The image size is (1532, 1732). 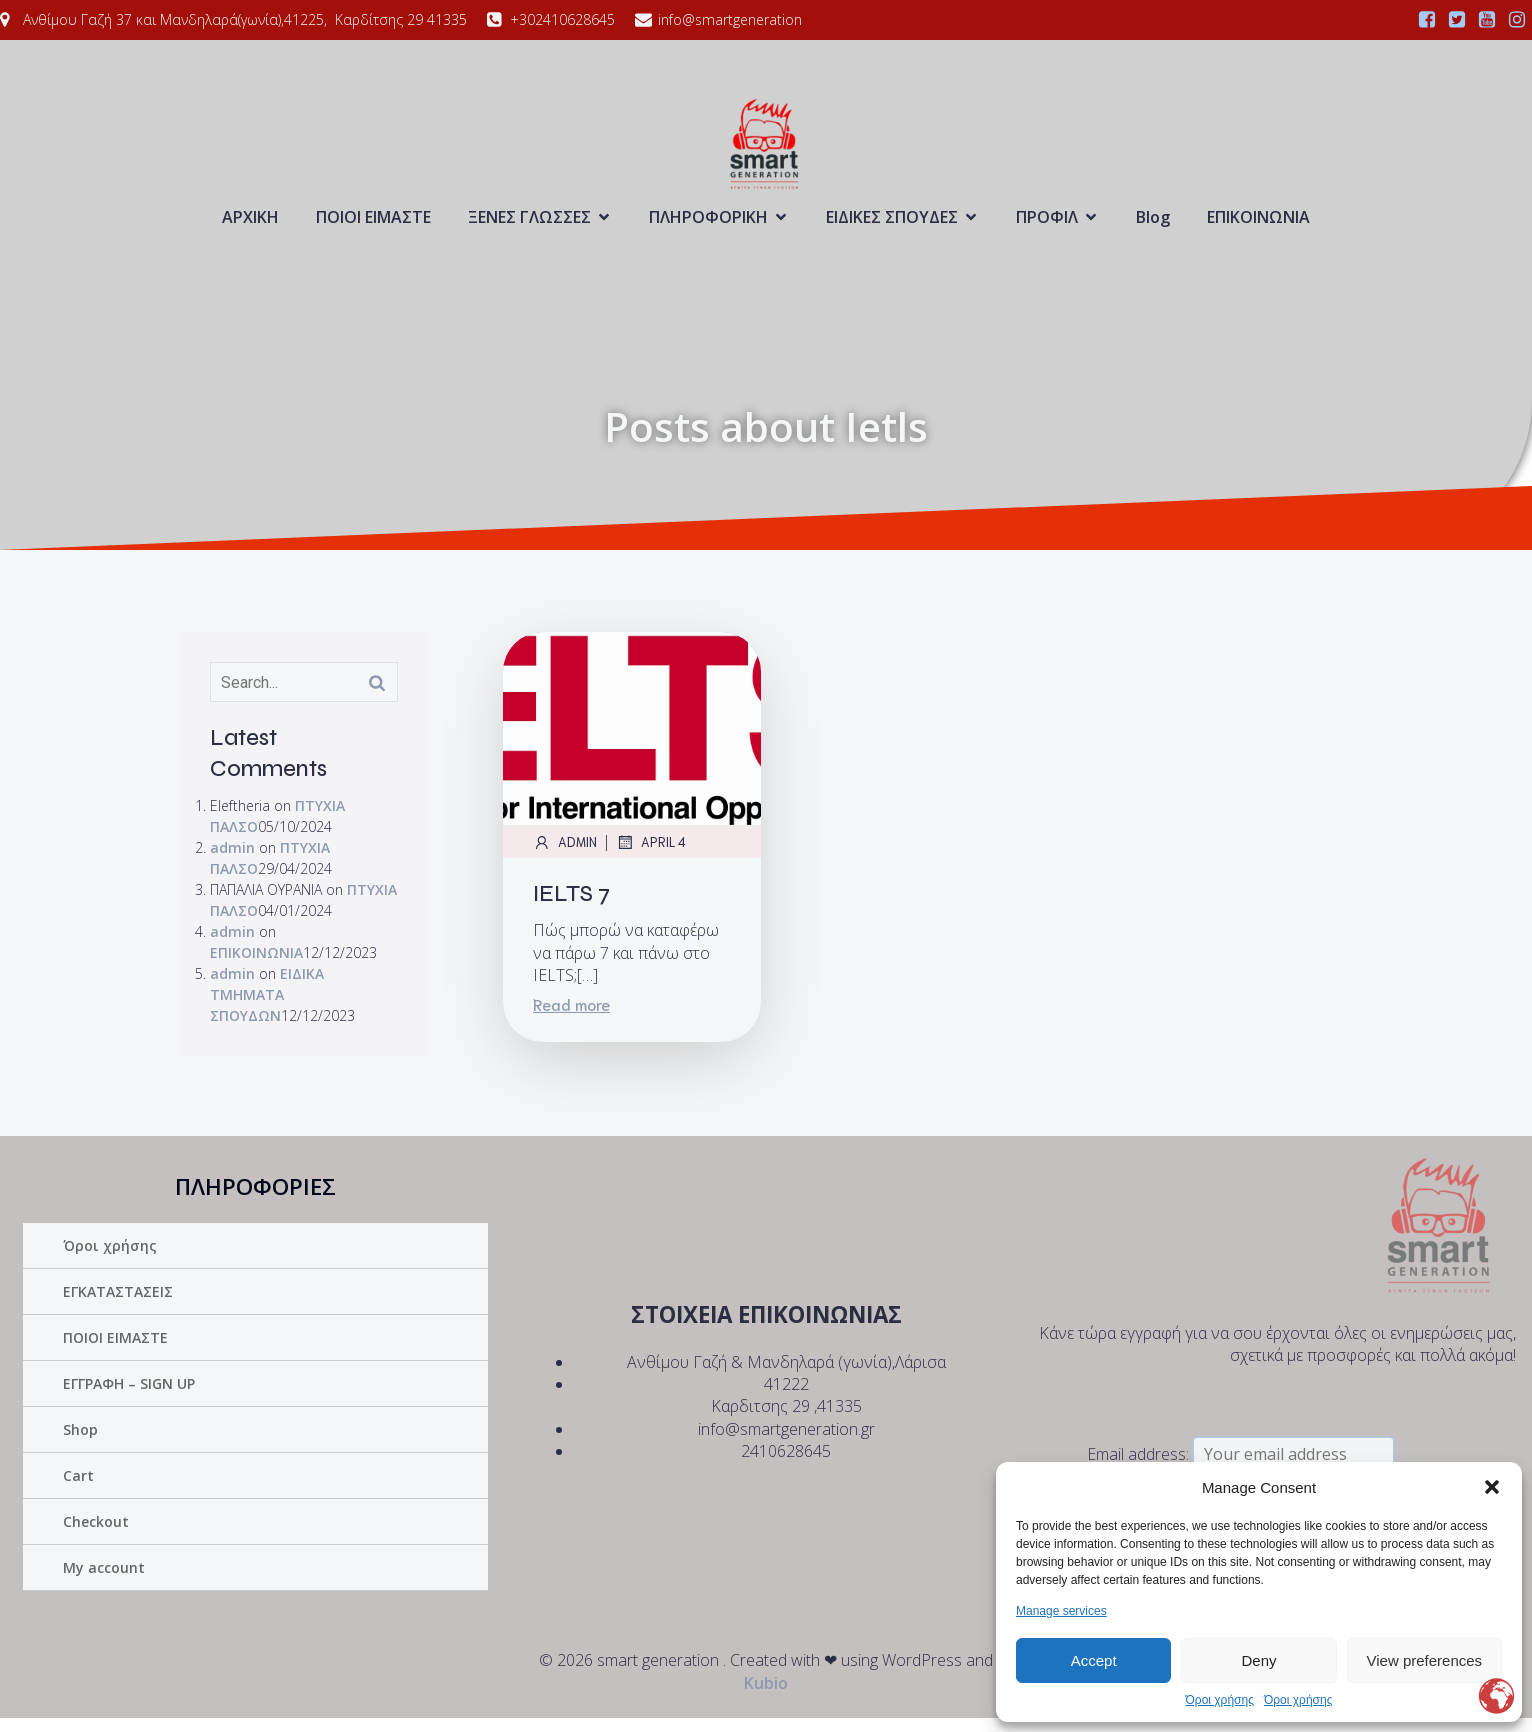 What do you see at coordinates (766, 1697) in the screenshot?
I see `Kubio` at bounding box center [766, 1697].